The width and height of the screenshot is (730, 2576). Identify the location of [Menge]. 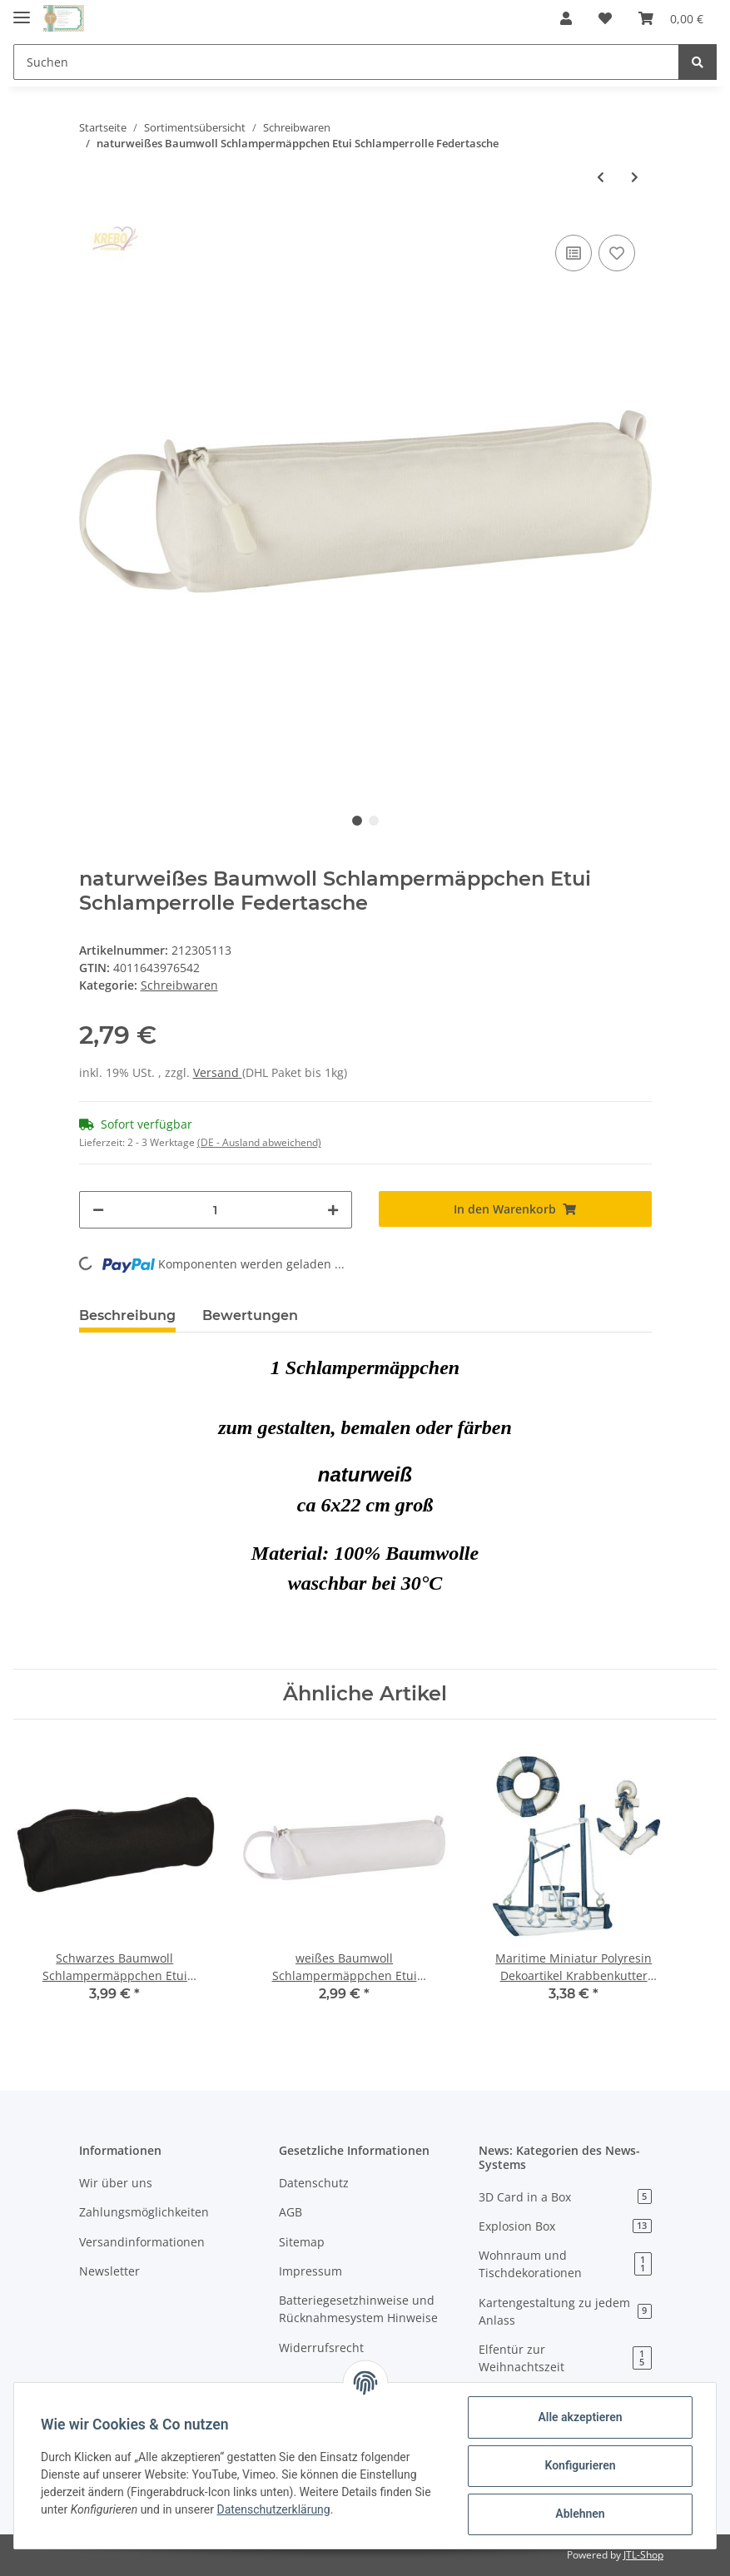
(215, 1210).